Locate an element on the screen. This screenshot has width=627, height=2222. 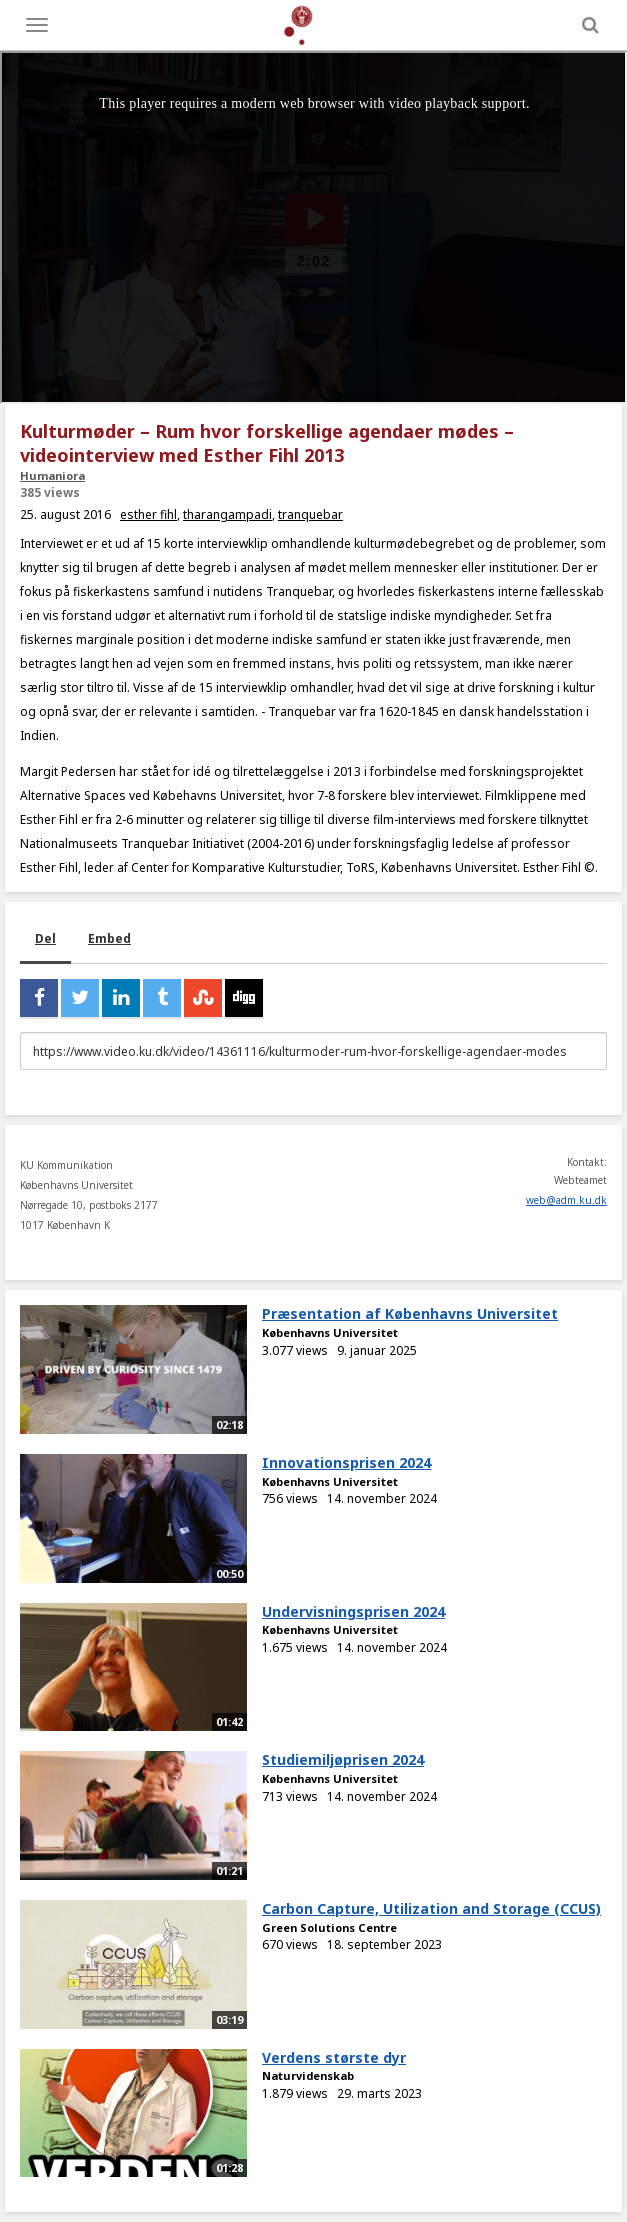
web@adm.ku.dk is located at coordinates (566, 1200).